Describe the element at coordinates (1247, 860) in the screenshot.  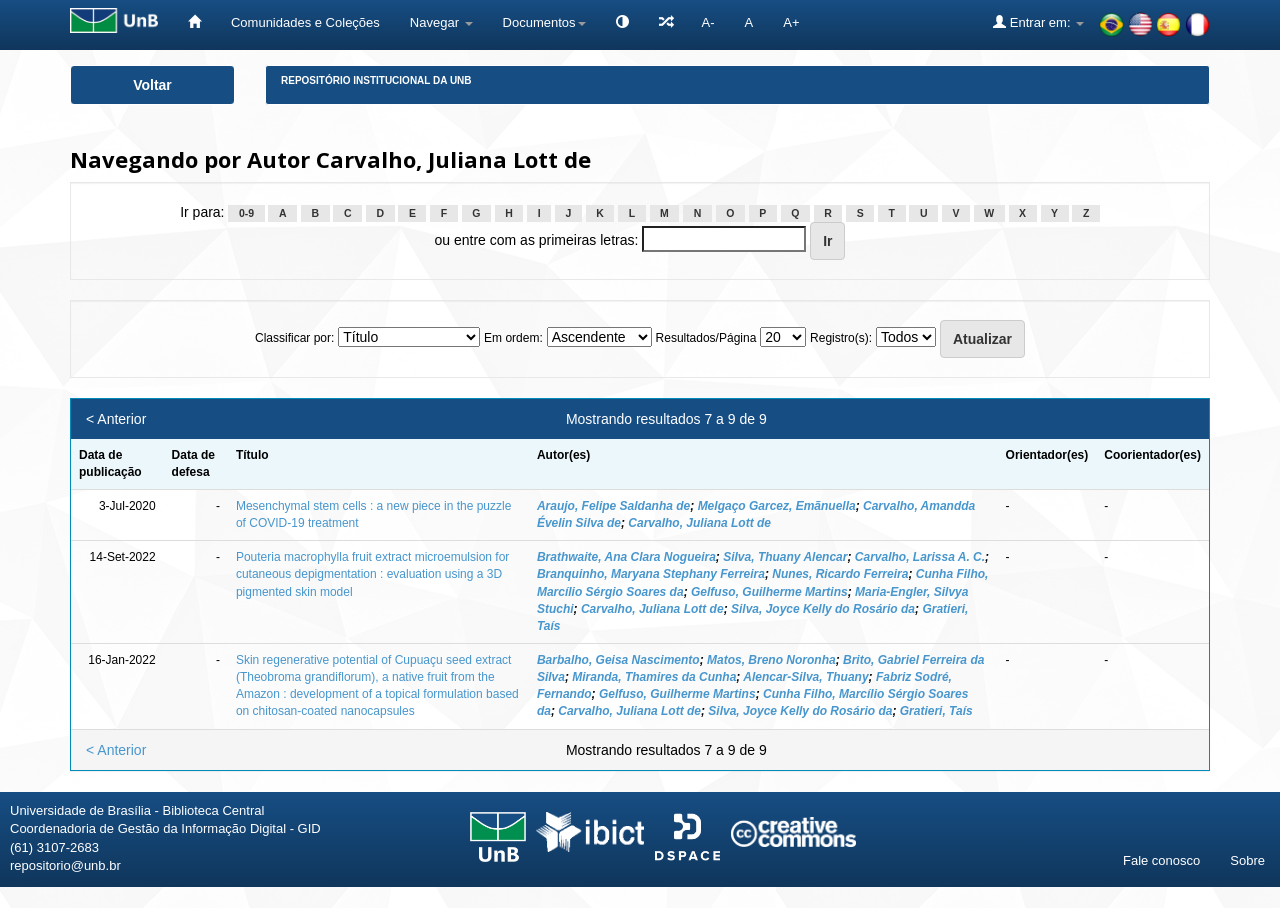
I see `Sobre` at that location.